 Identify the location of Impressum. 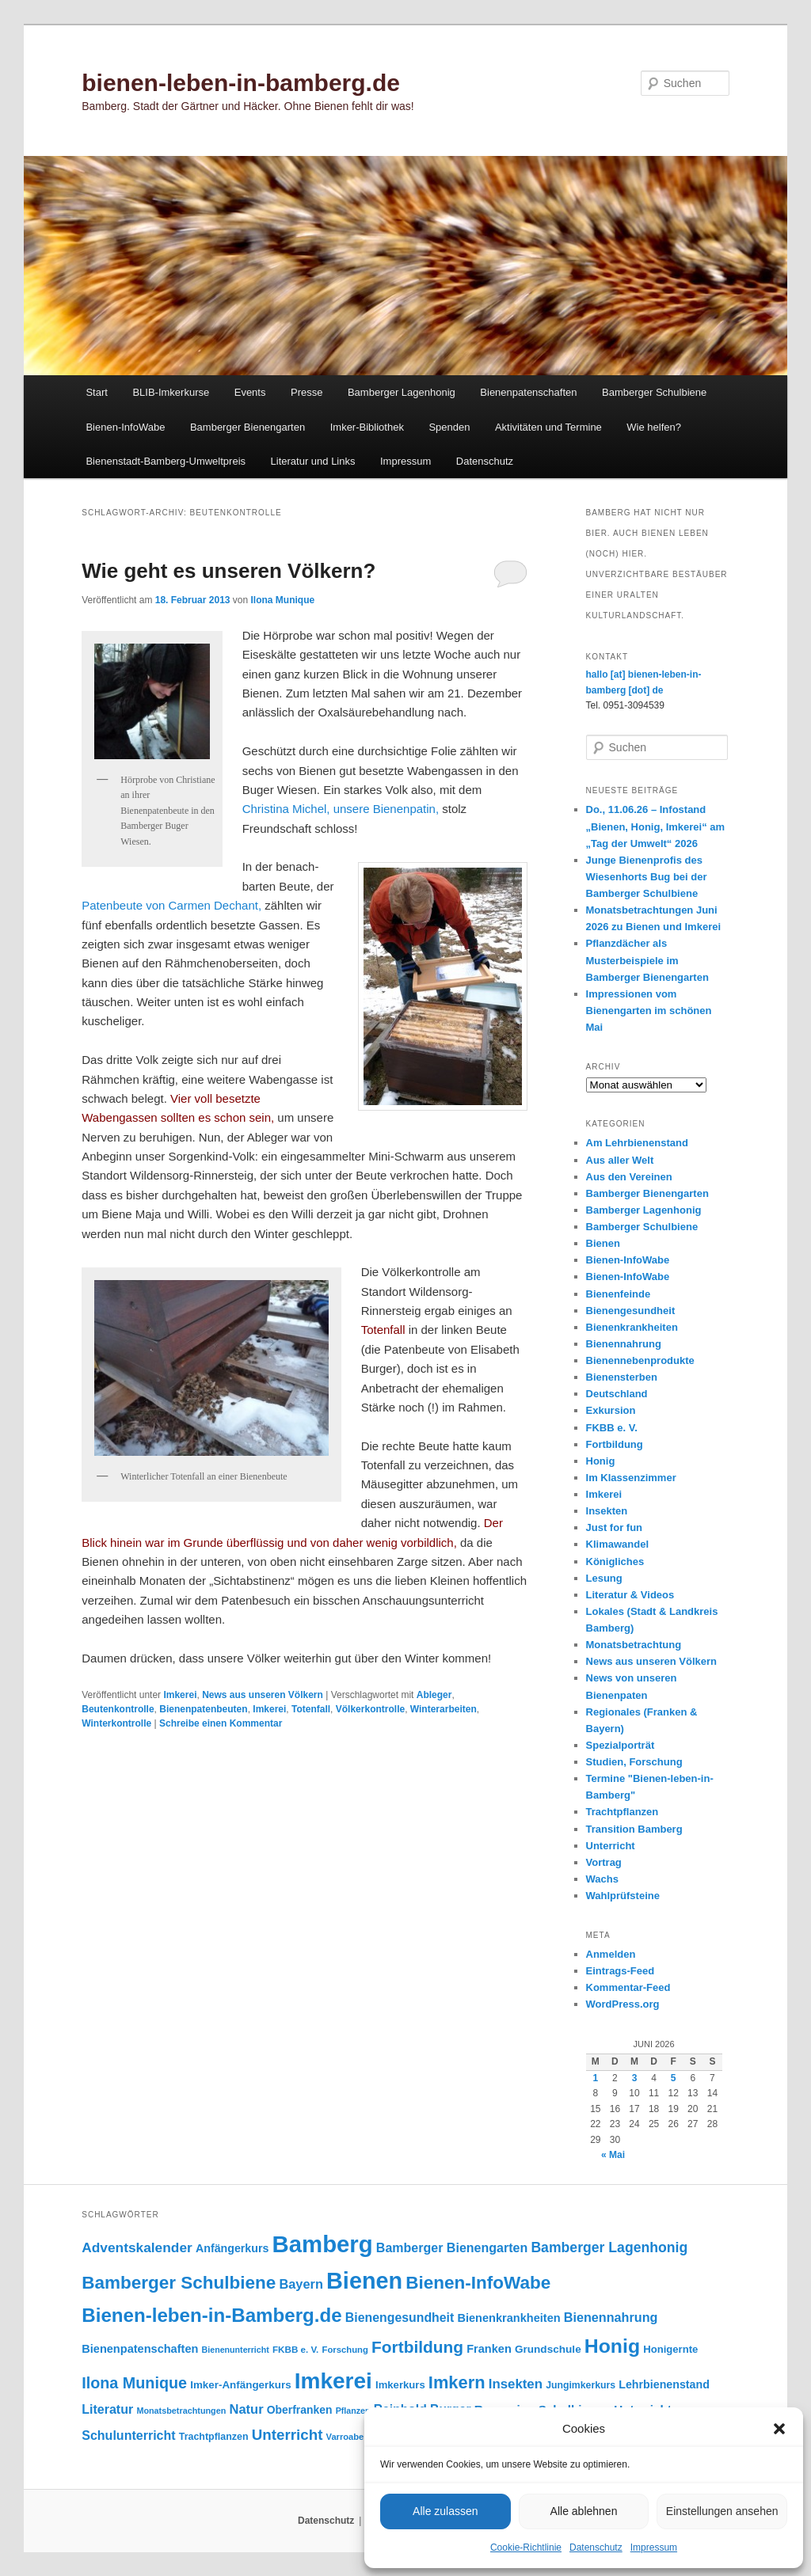
(653, 2547).